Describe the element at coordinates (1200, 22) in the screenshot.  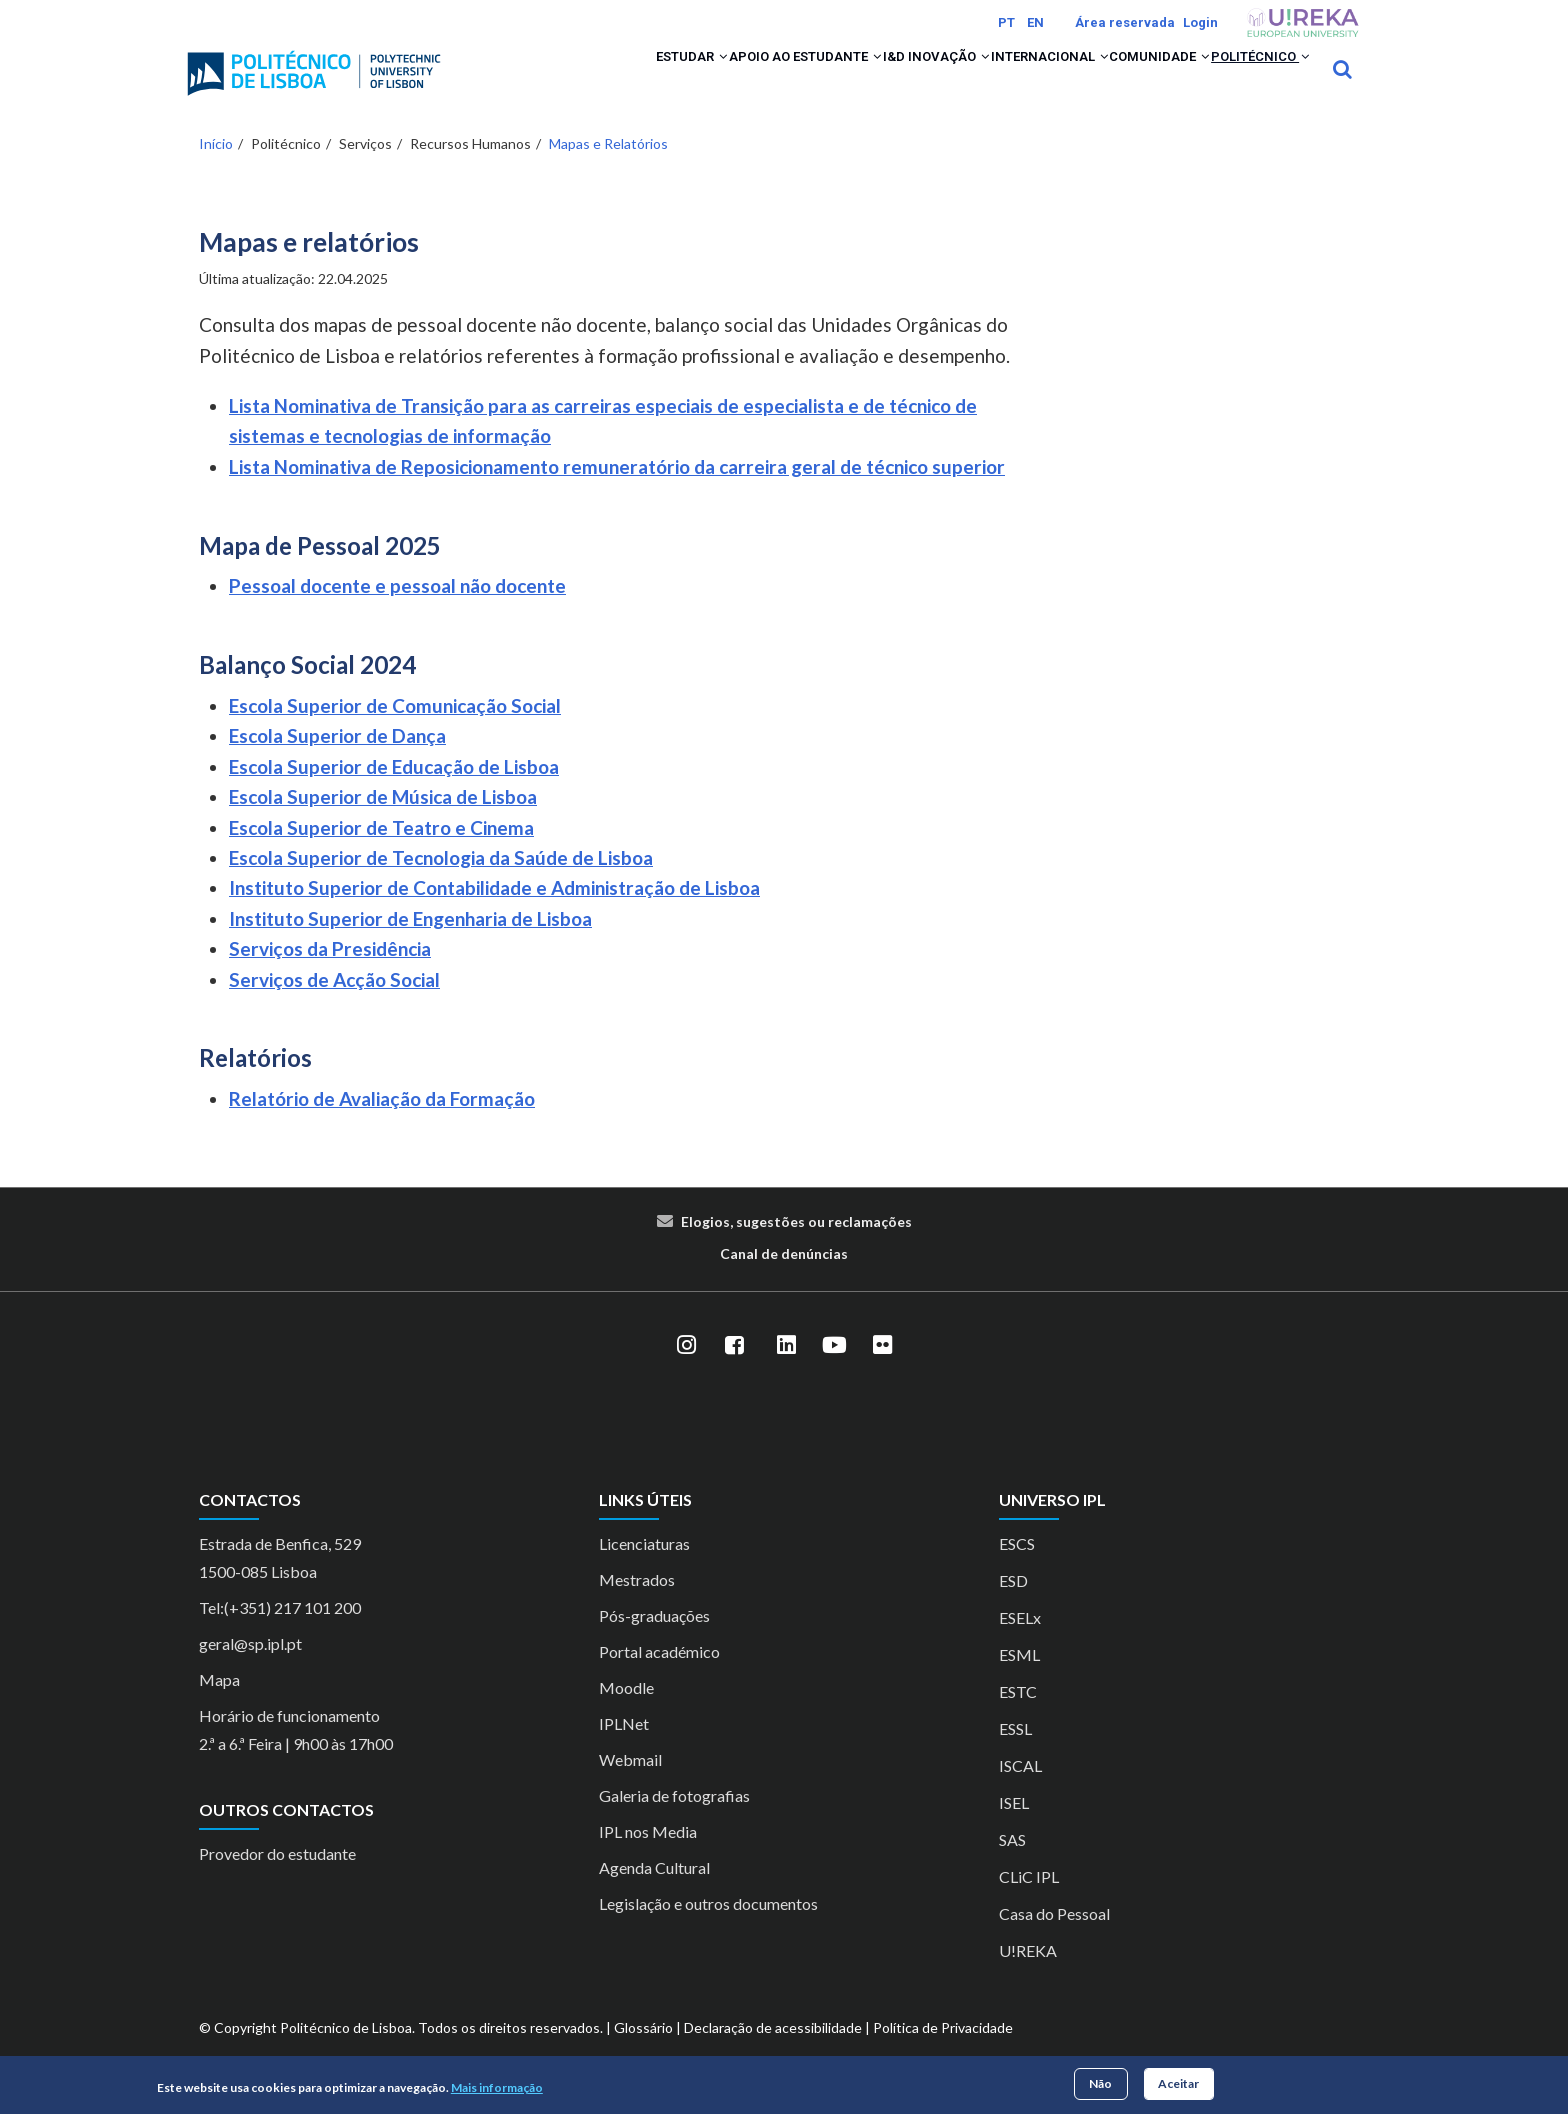
I see `Login` at that location.